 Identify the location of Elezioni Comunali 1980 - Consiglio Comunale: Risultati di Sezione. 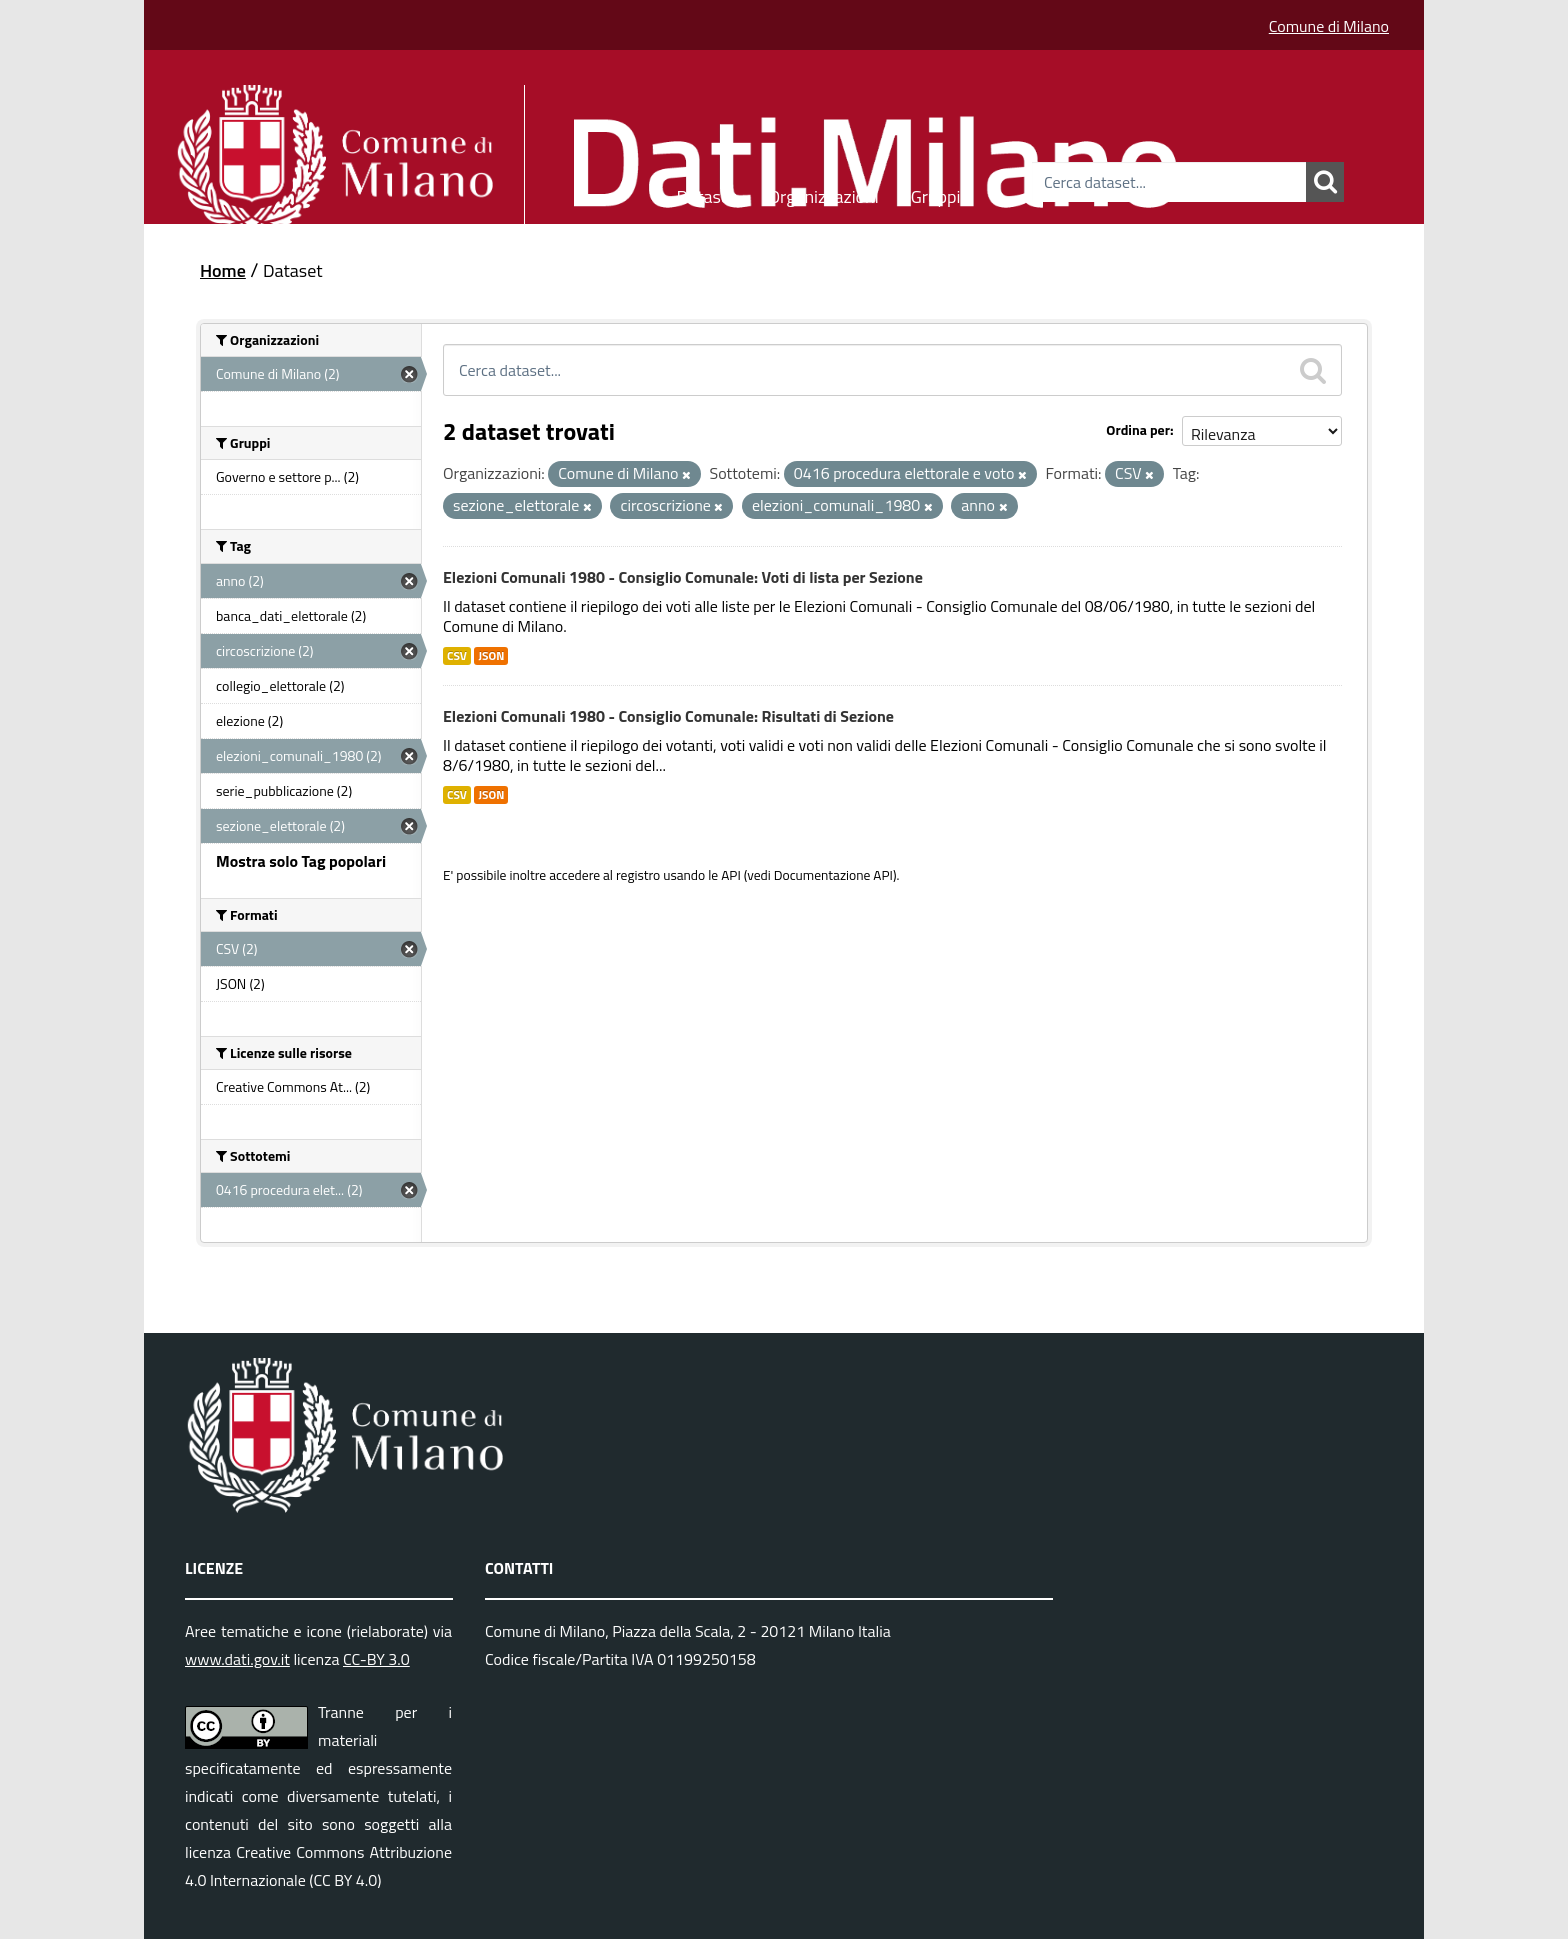
(668, 716).